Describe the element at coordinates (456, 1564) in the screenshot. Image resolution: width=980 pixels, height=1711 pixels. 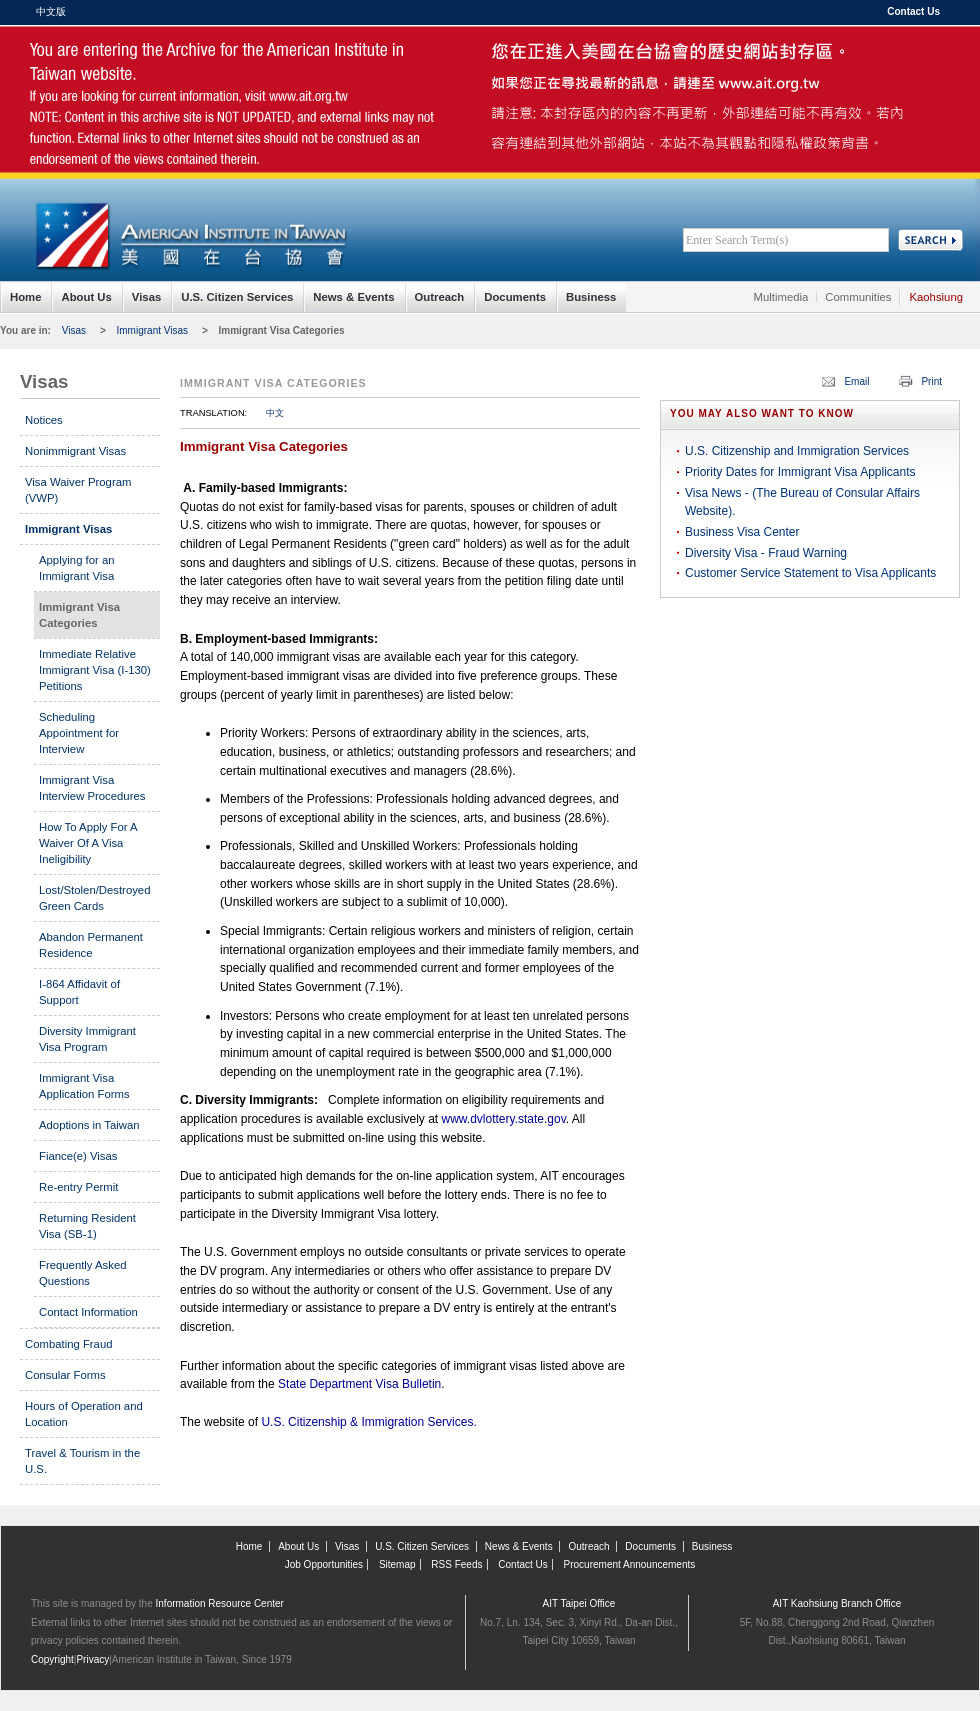
I see `RSS Feeds` at that location.